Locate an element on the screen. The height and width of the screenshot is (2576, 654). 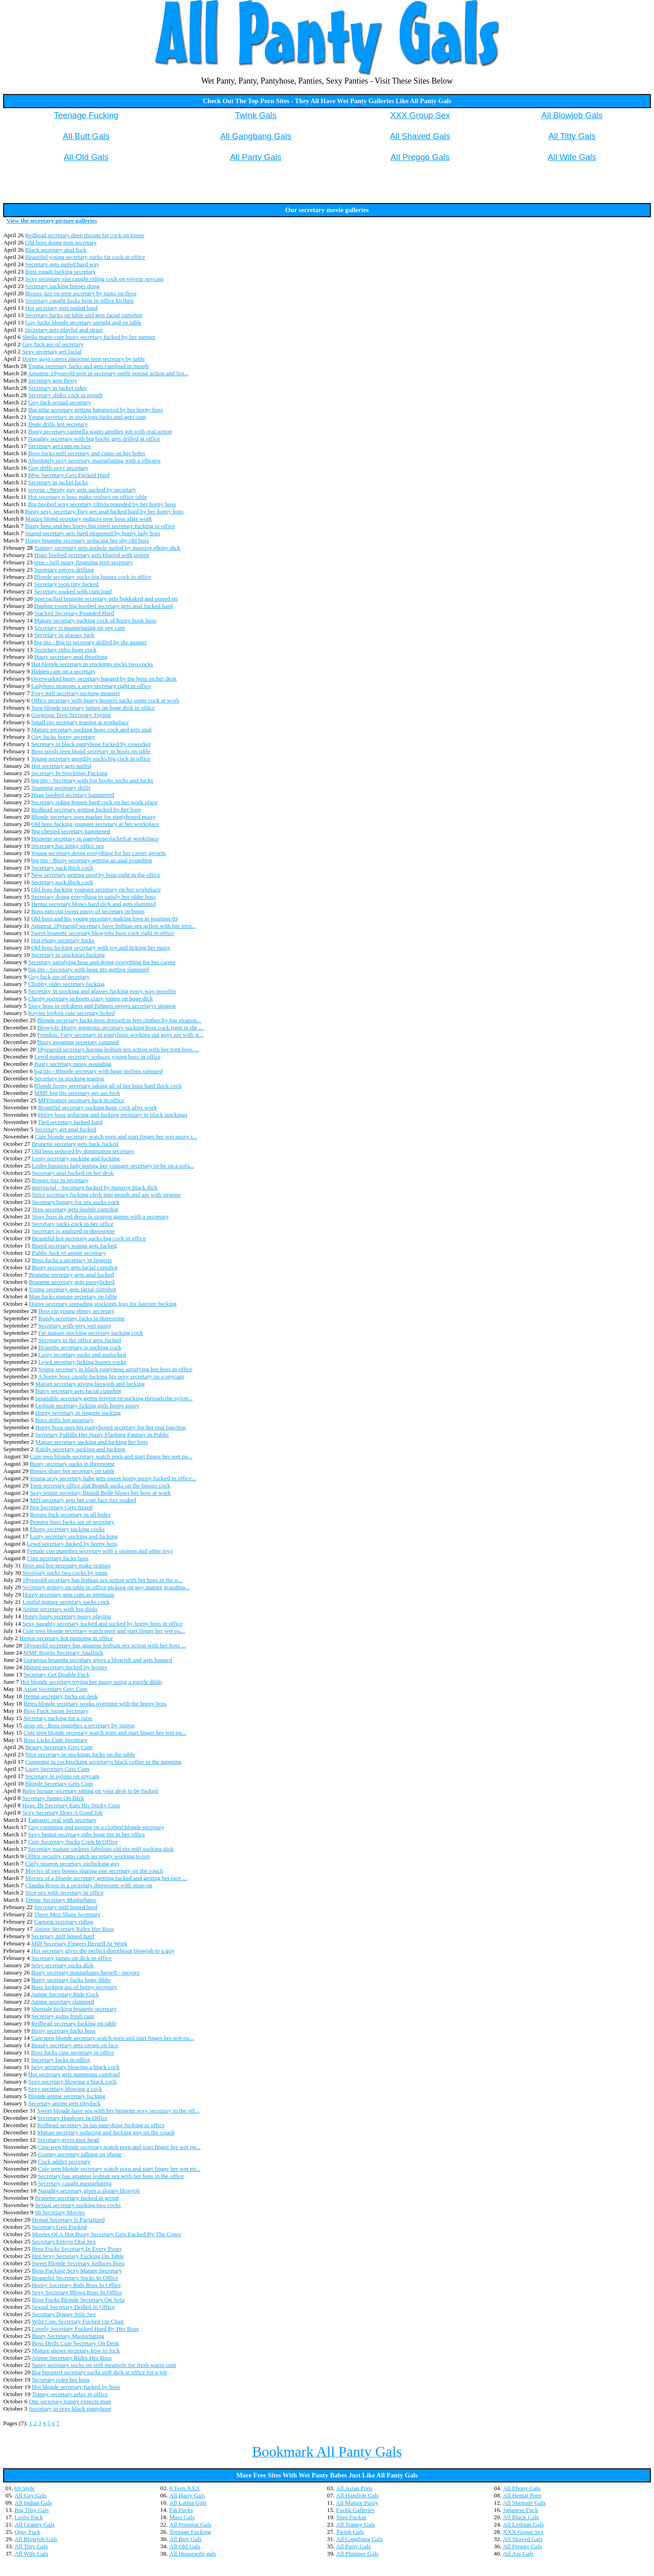
big tits - Big tit secretary drilled by the painter is located at coordinates (90, 642).